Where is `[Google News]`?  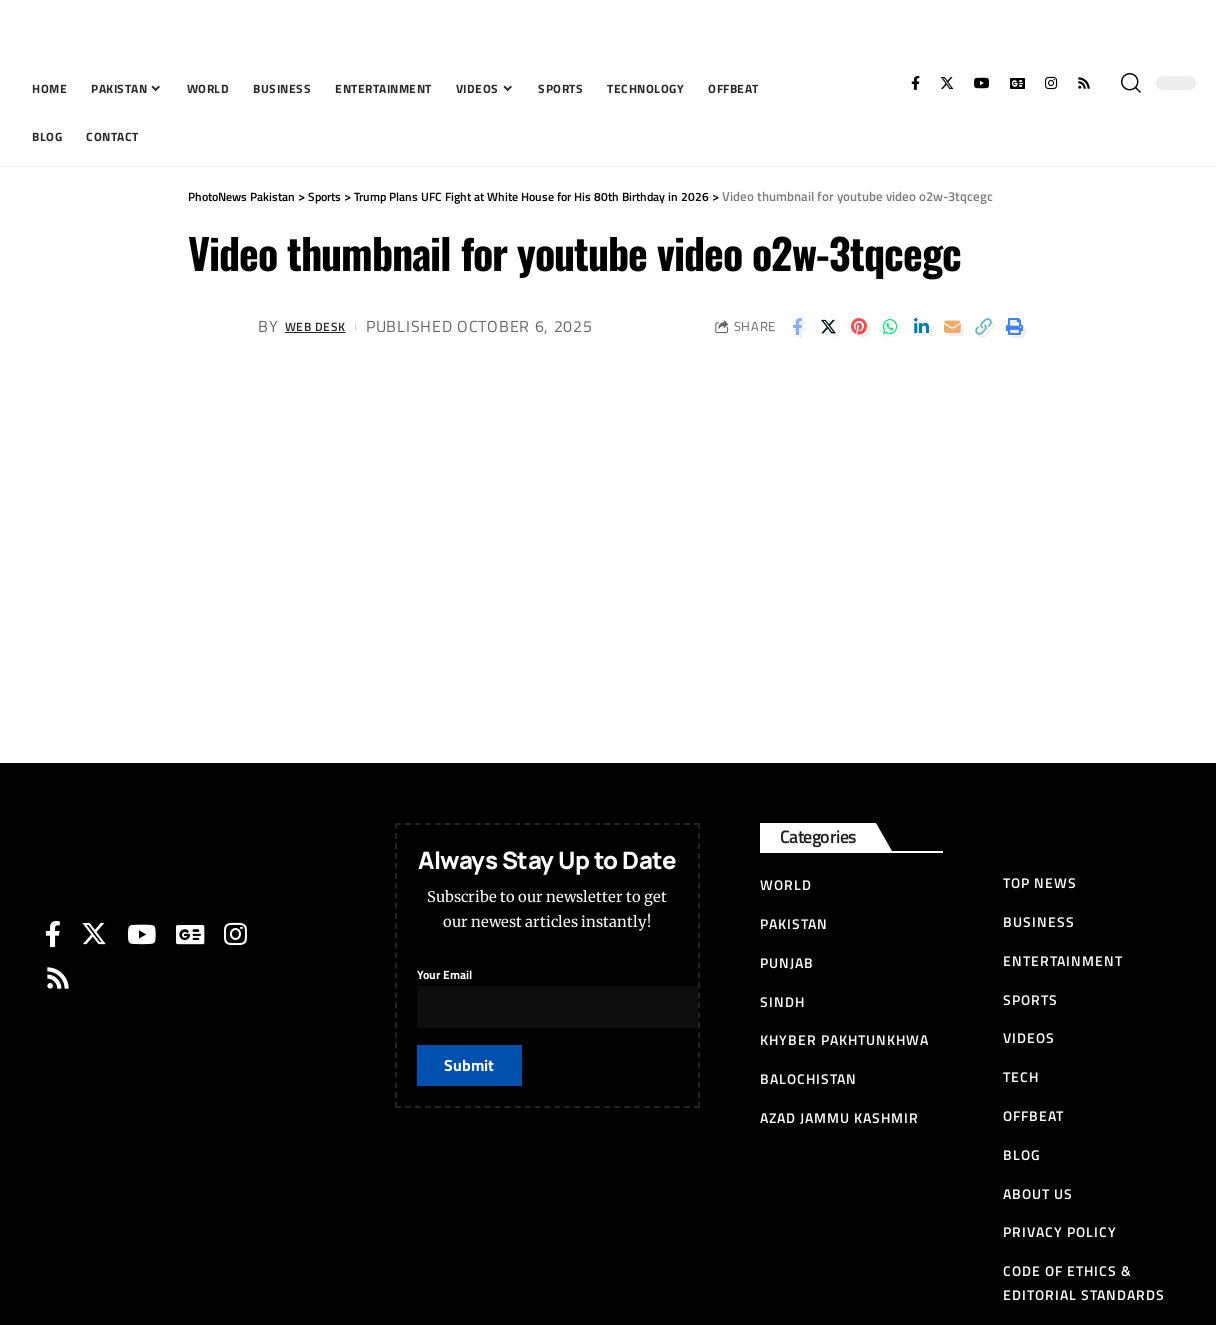
[Google News] is located at coordinates (1017, 83).